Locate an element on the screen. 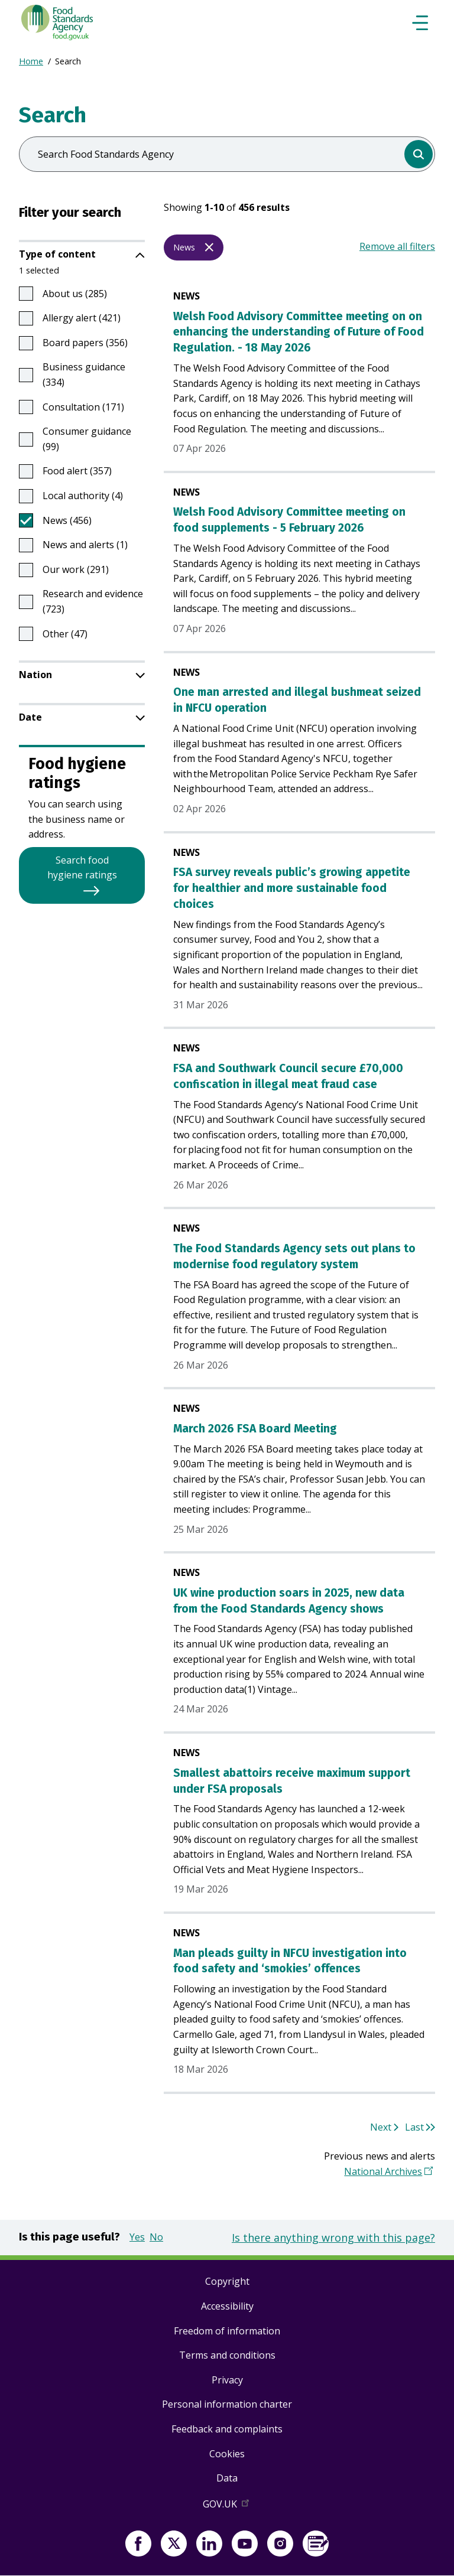  Food alert (357) is located at coordinates (77, 470).